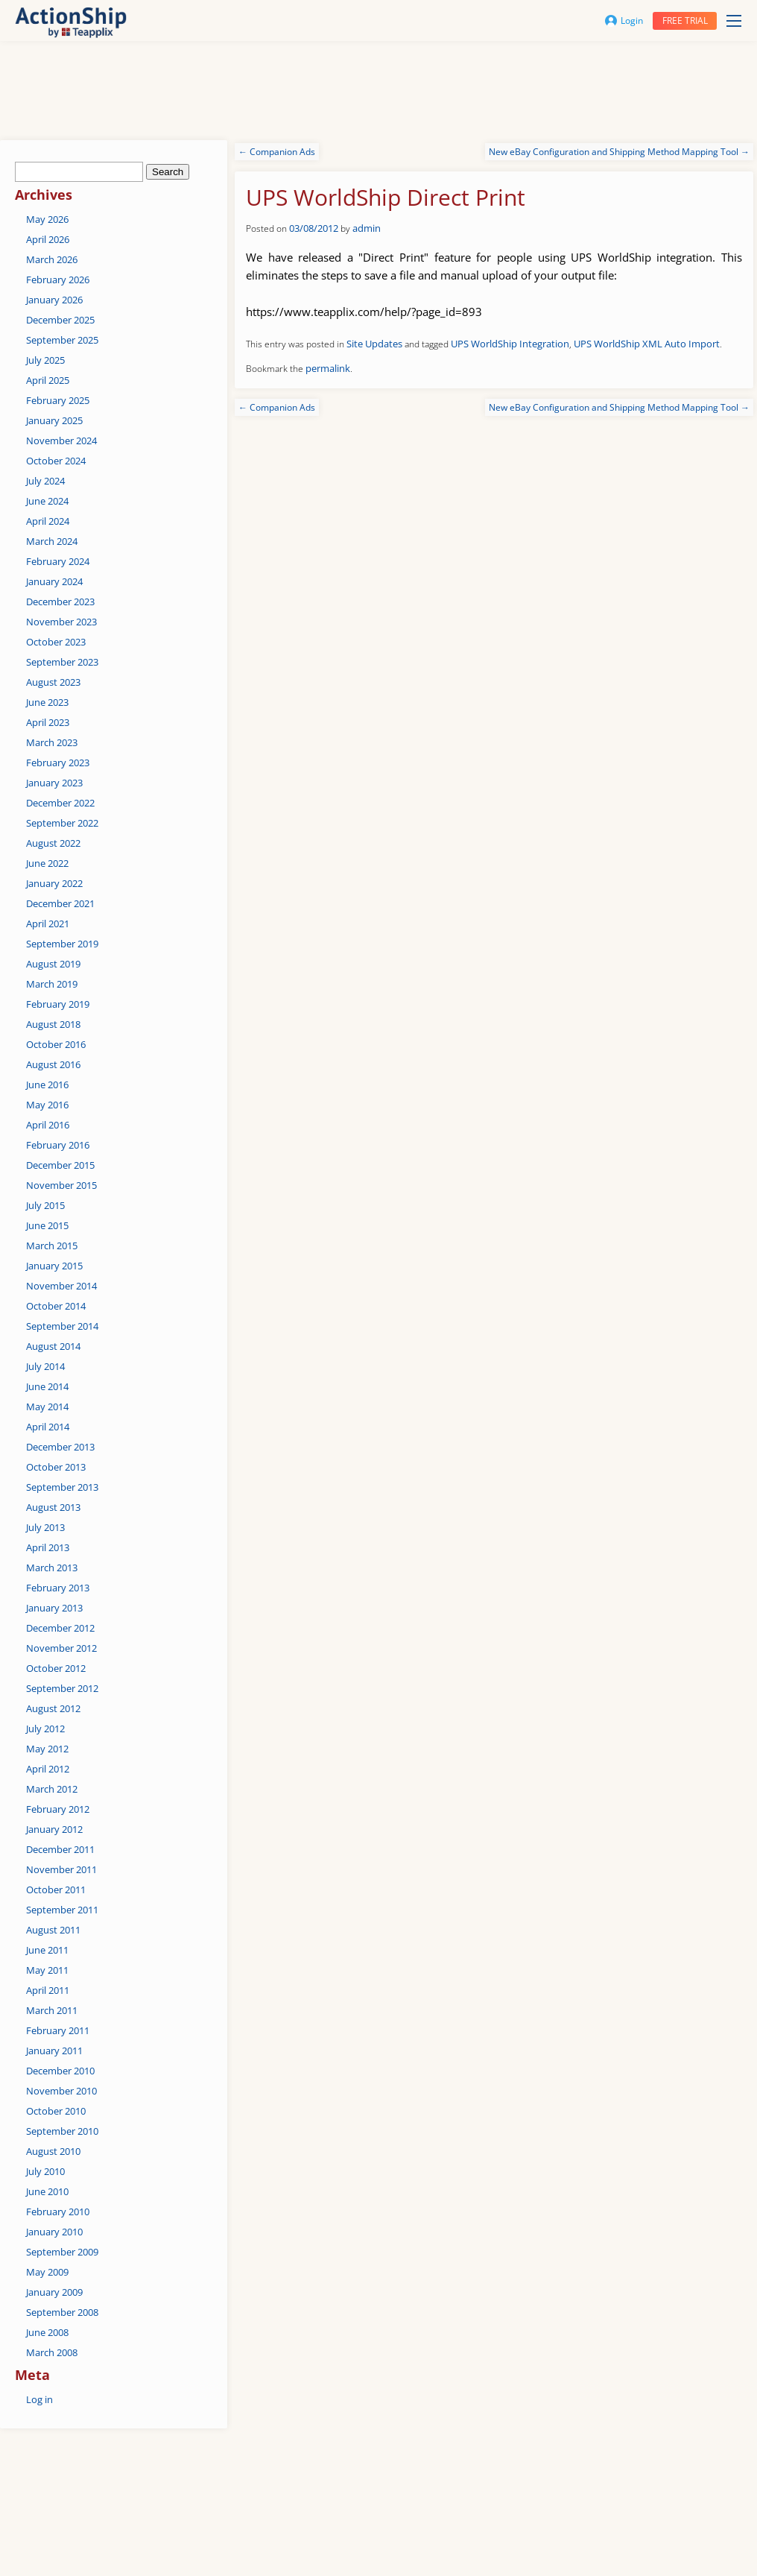 This screenshot has height=2576, width=757. Describe the element at coordinates (510, 343) in the screenshot. I see `UPS WorldShip Integration` at that location.